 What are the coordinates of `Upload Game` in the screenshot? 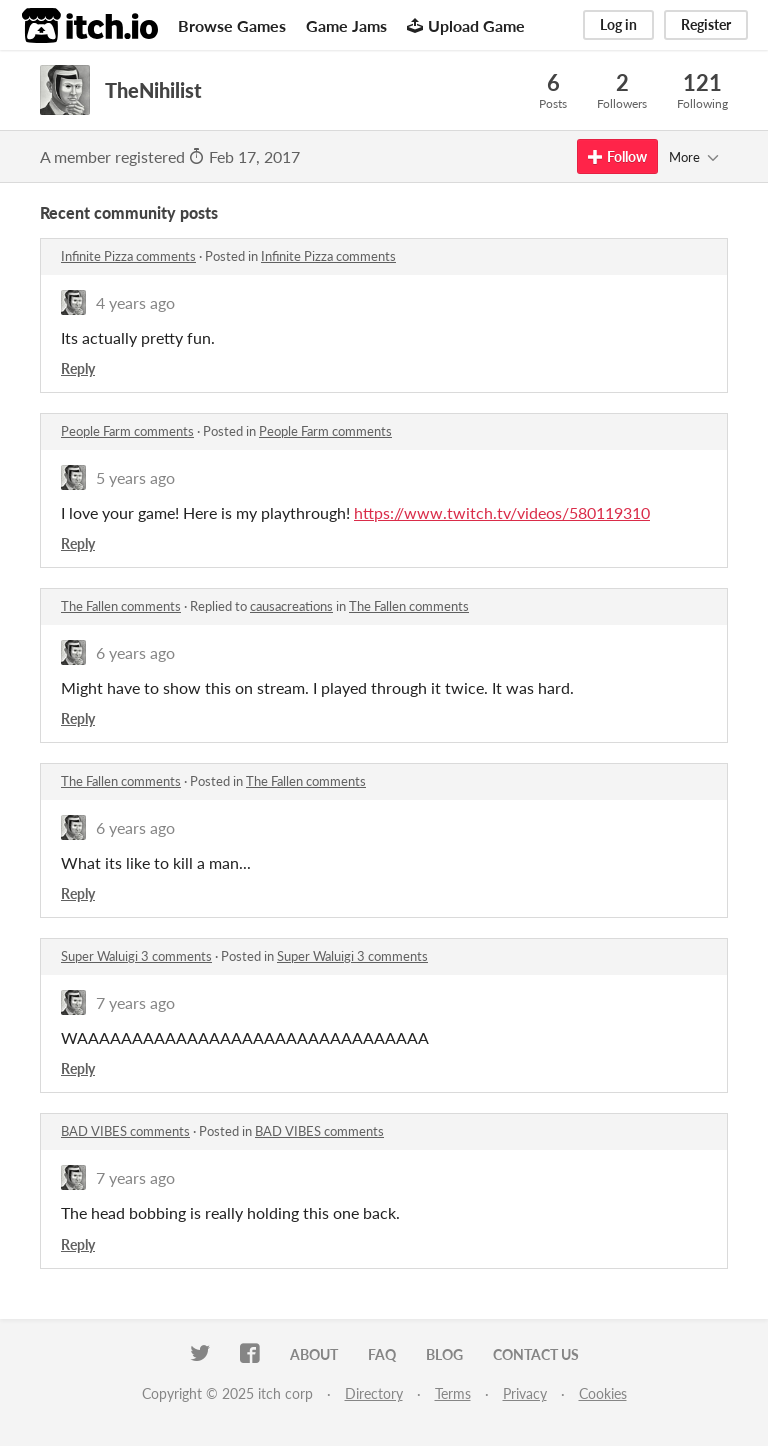 It's located at (466, 25).